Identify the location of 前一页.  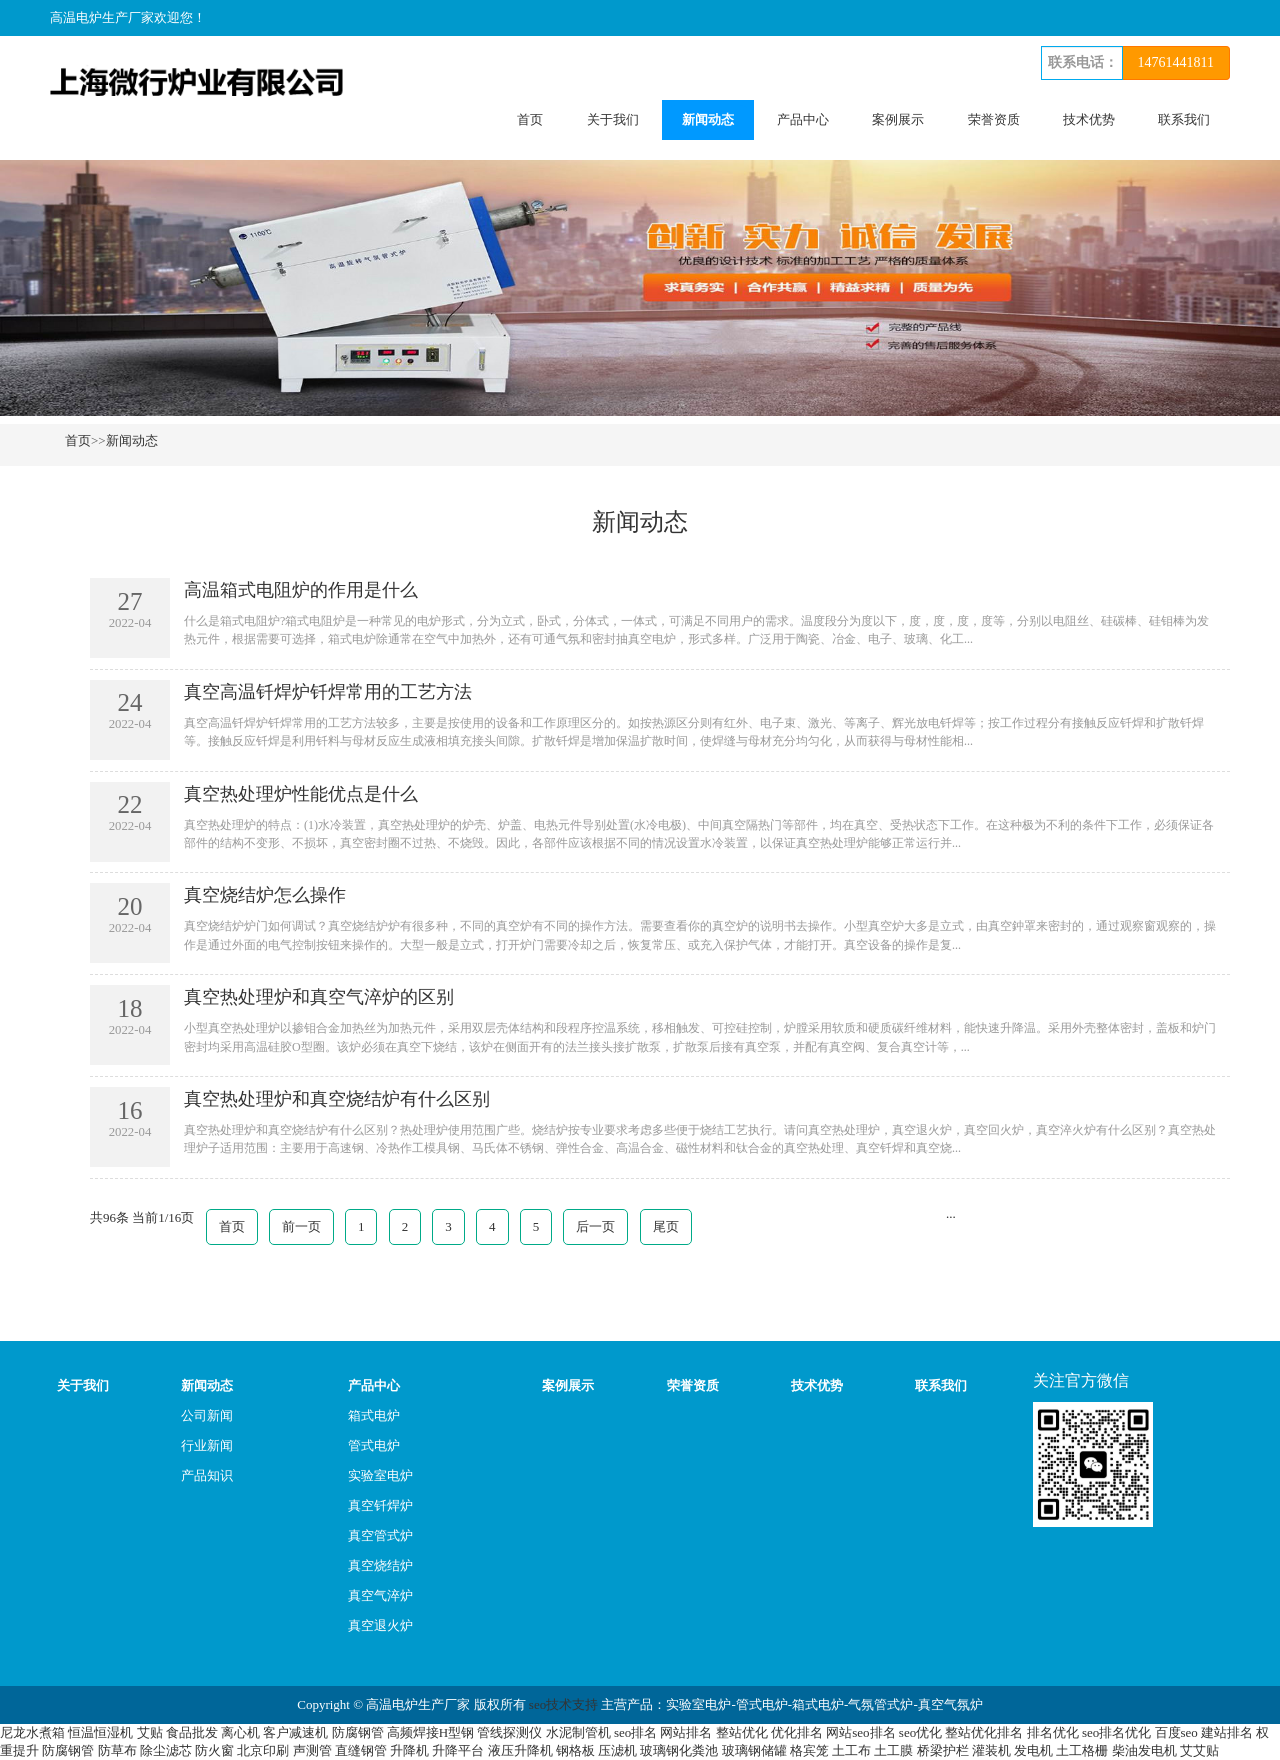
(301, 1226).